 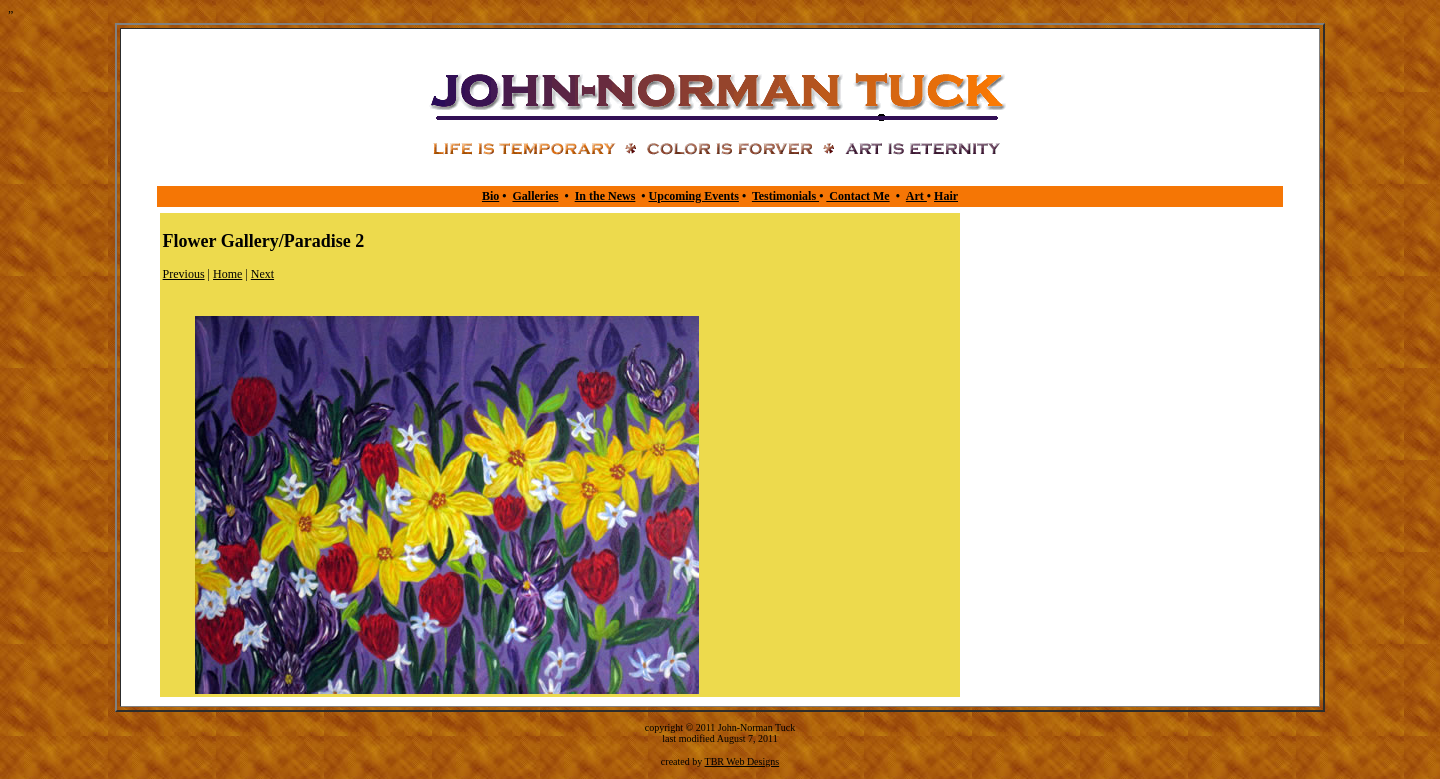 I want to click on Next, so click(x=262, y=274).